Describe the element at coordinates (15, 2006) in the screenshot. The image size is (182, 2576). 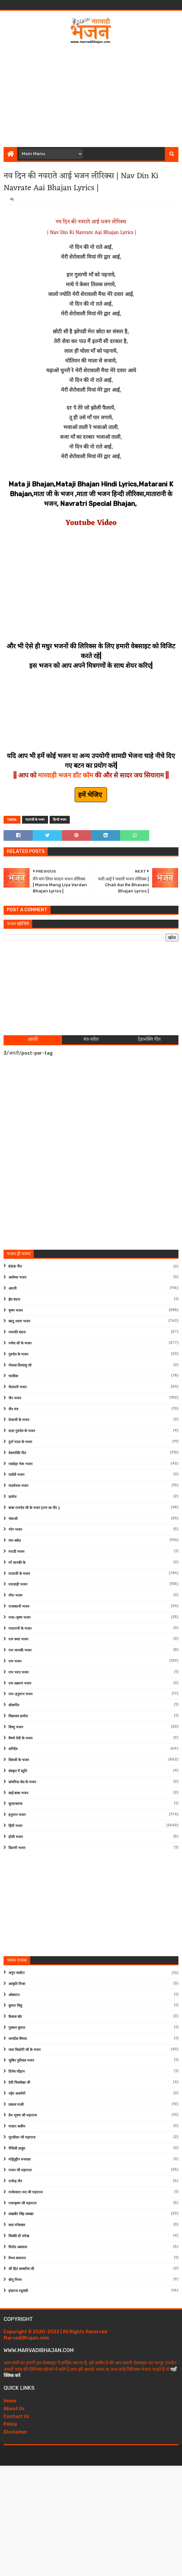
I see `कुमार विशु` at that location.